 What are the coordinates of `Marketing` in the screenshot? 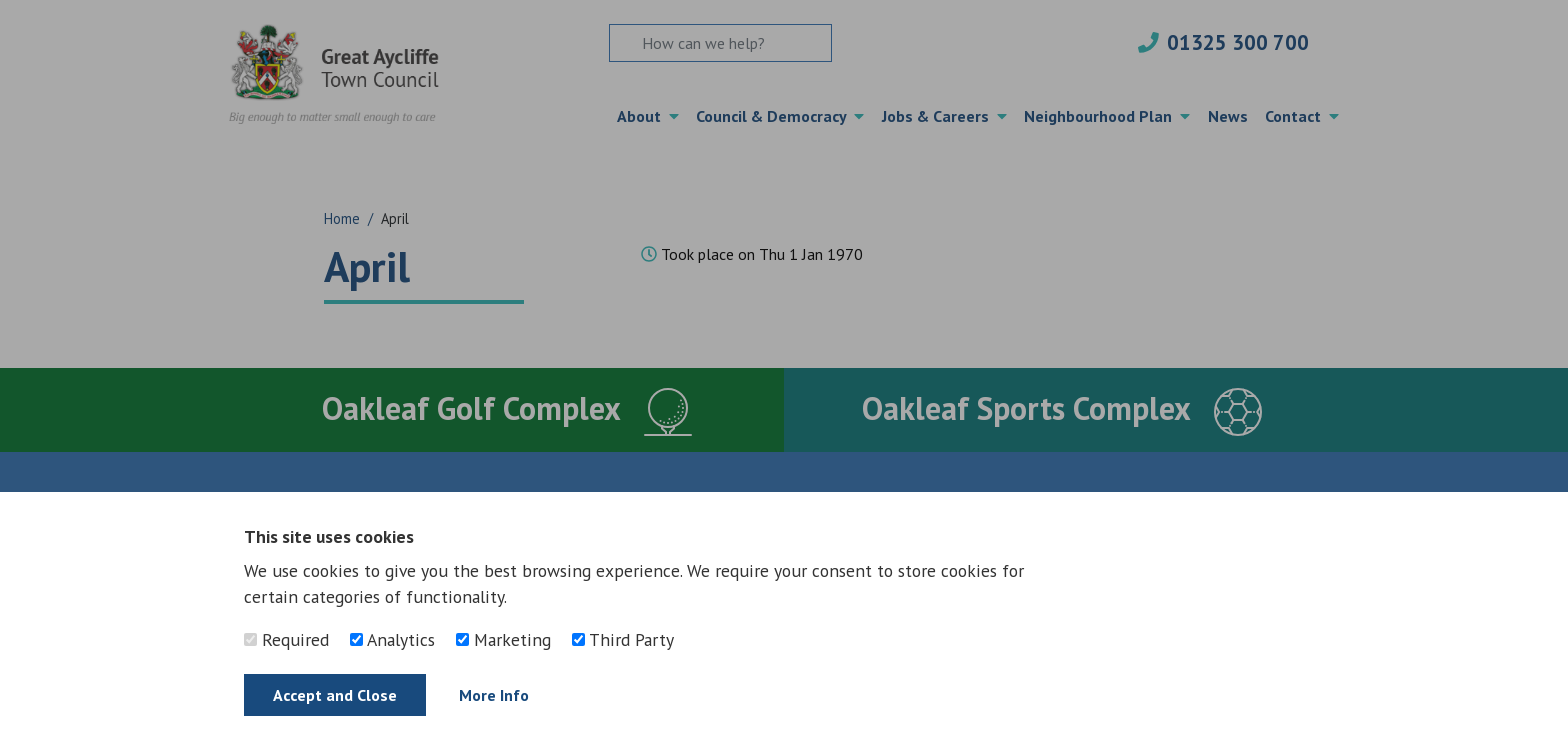 It's located at (503, 639).